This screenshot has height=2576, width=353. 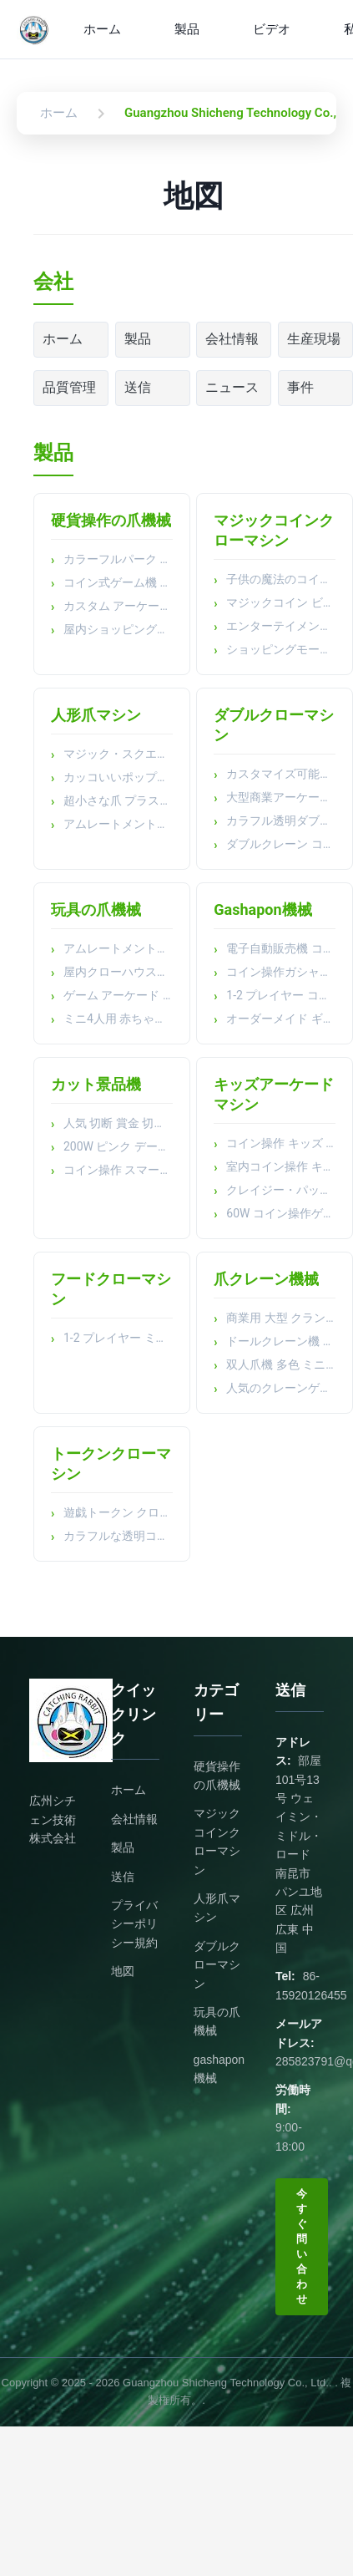 I want to click on 送信, so click(x=137, y=387).